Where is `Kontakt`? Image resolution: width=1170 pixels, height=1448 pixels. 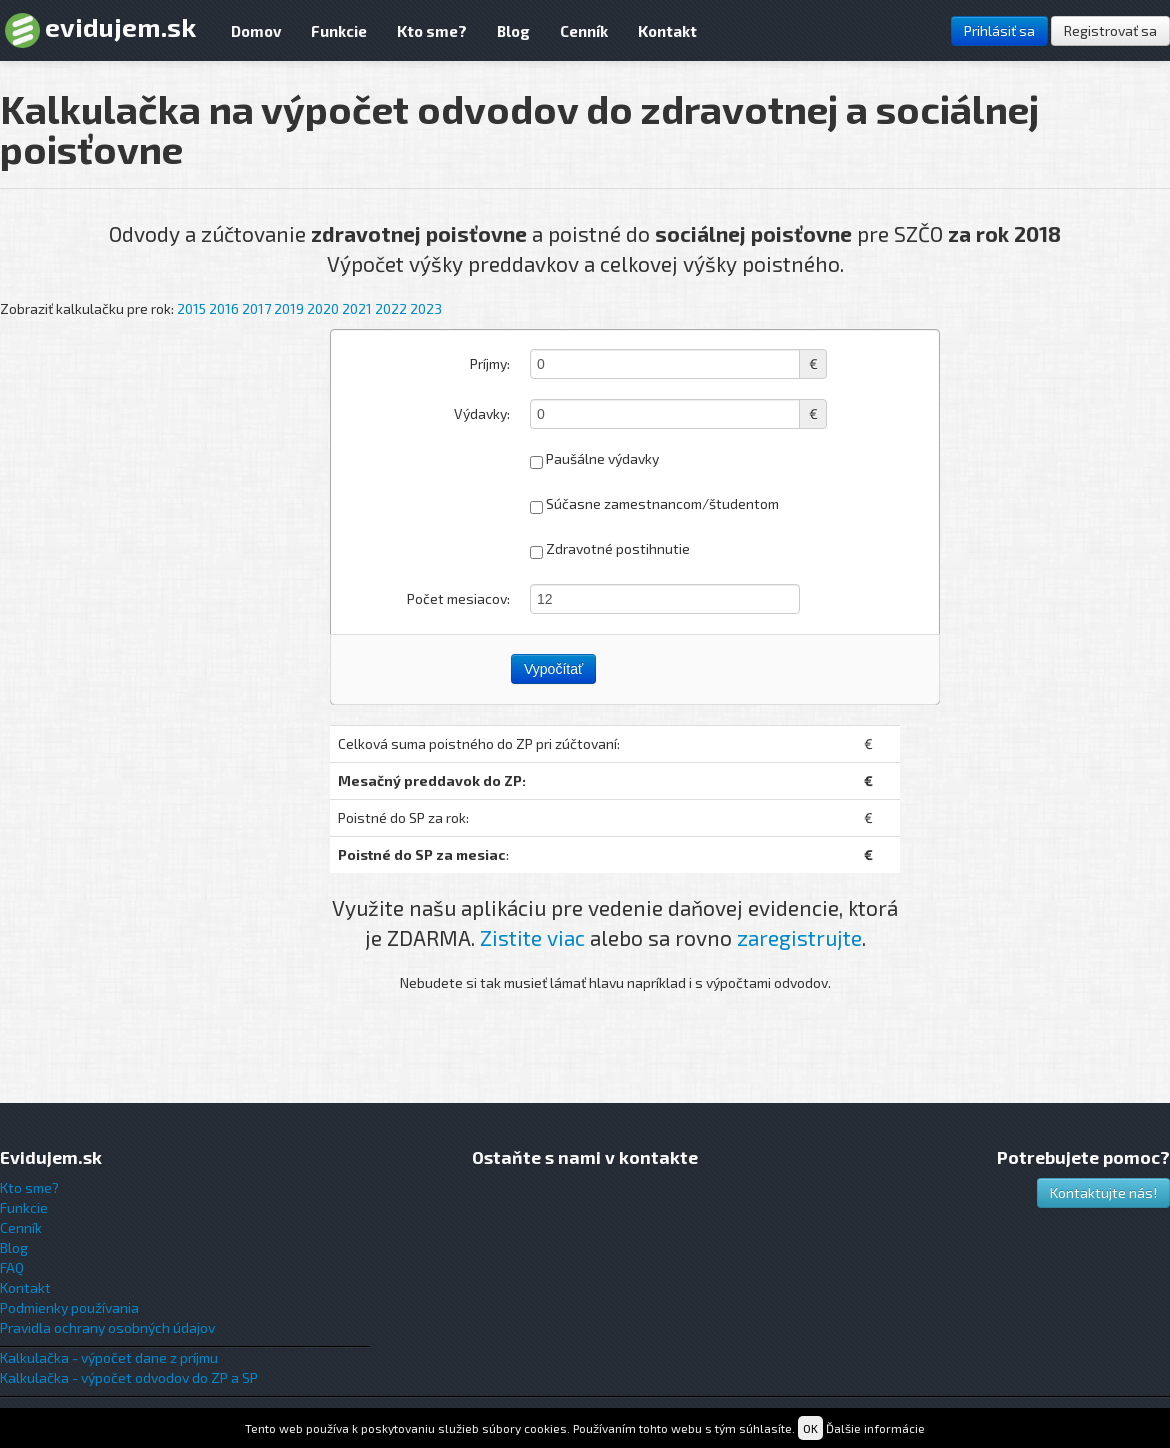
Kontakt is located at coordinates (667, 31).